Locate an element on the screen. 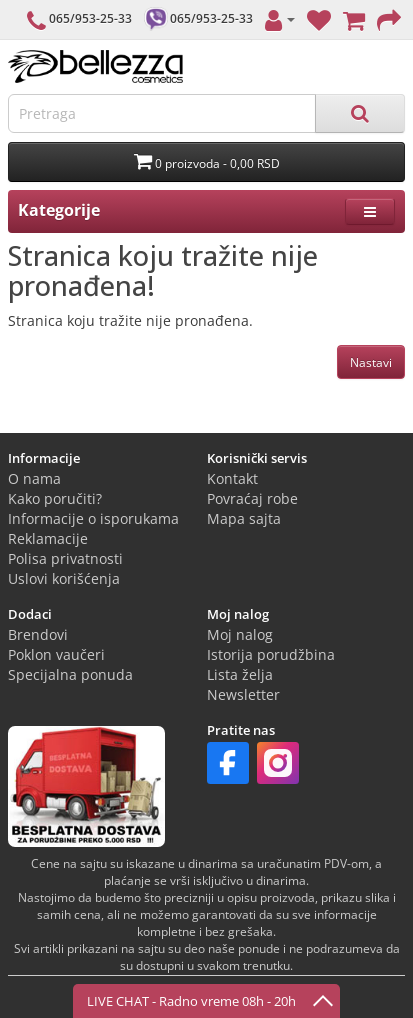 The height and width of the screenshot is (1018, 413). Mapa sajta is located at coordinates (244, 518).